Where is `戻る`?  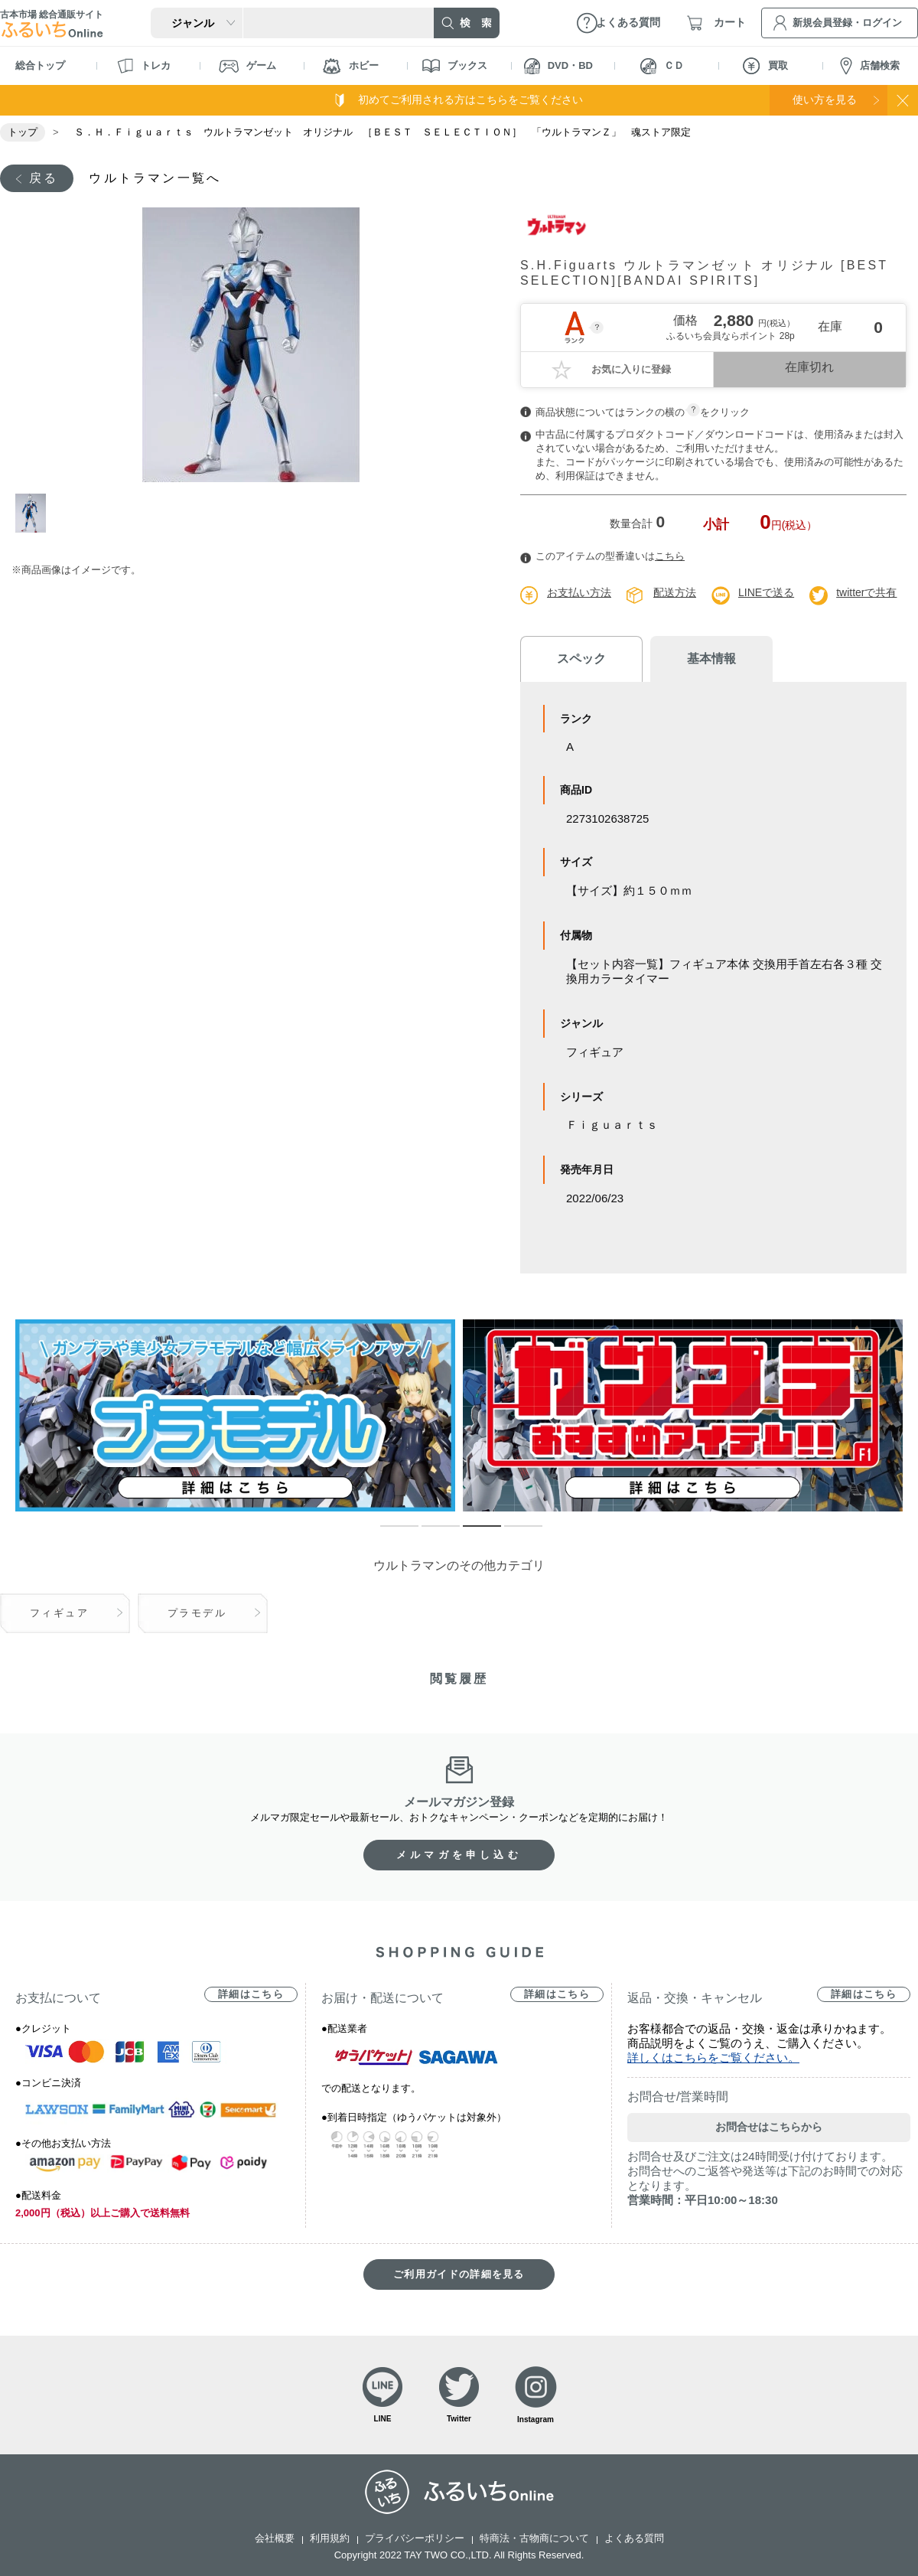
戻る is located at coordinates (43, 177).